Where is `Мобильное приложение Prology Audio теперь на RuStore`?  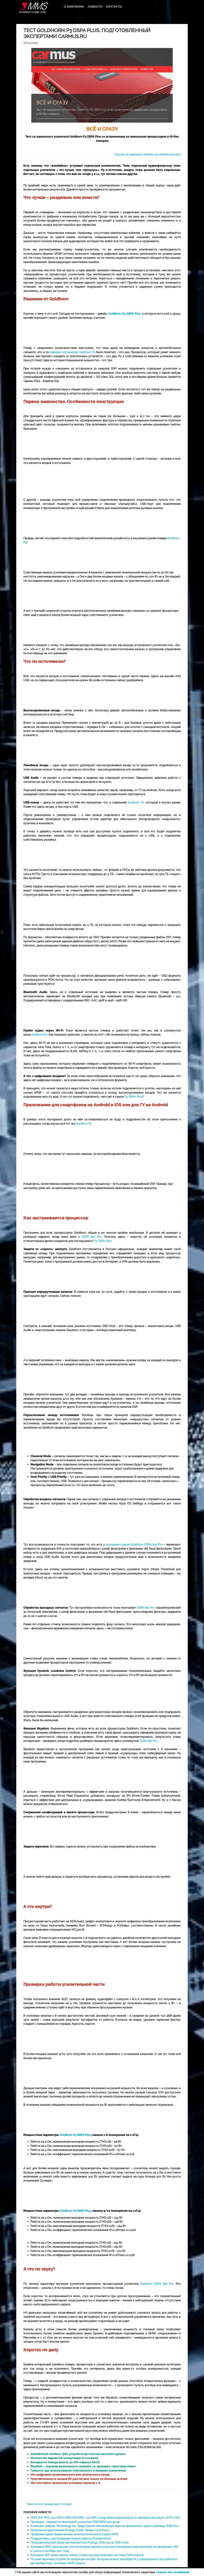
Мобильное приложение Prology Audio теперь на RuStore is located at coordinates (69, 2530).